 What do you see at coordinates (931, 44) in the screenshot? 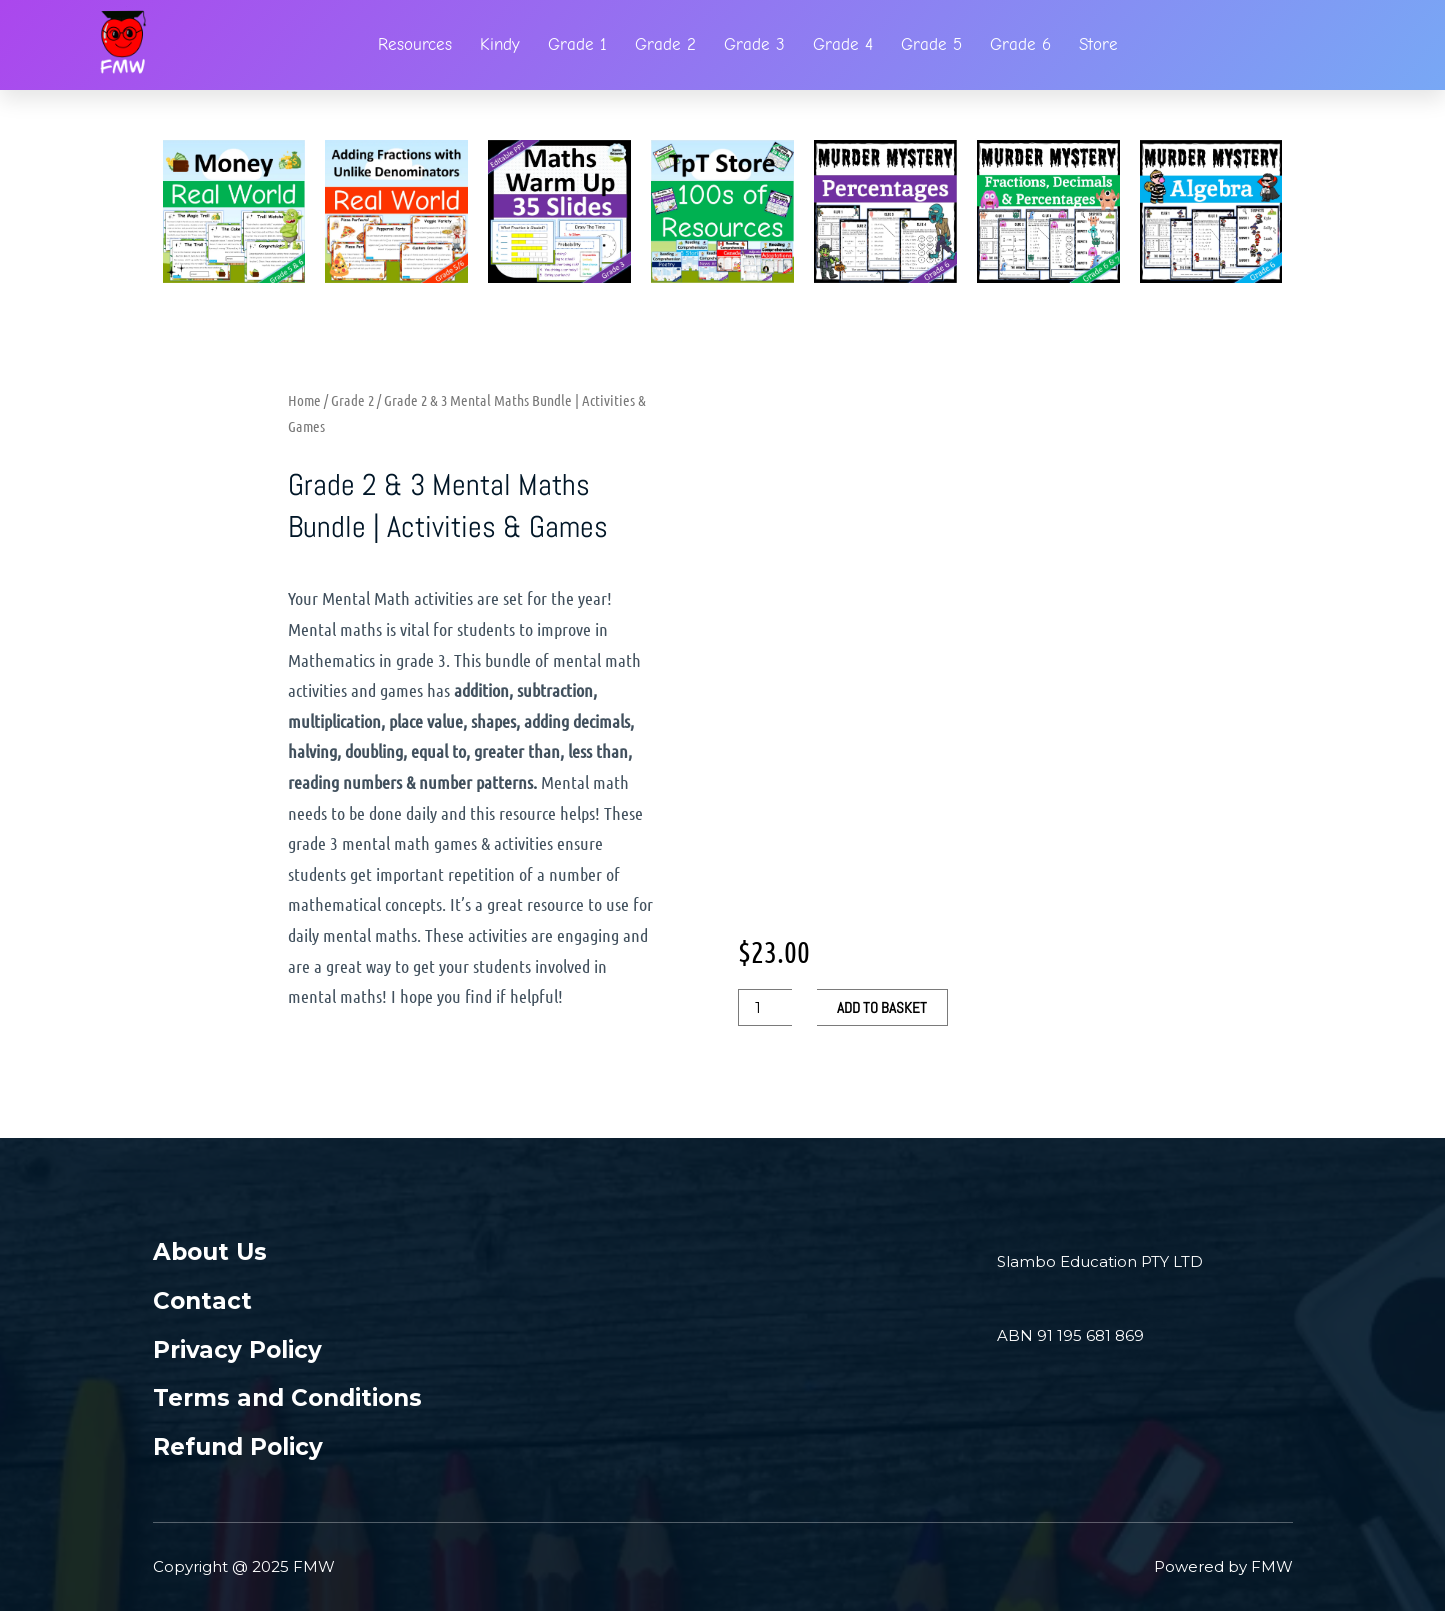
I see `Grade 5` at bounding box center [931, 44].